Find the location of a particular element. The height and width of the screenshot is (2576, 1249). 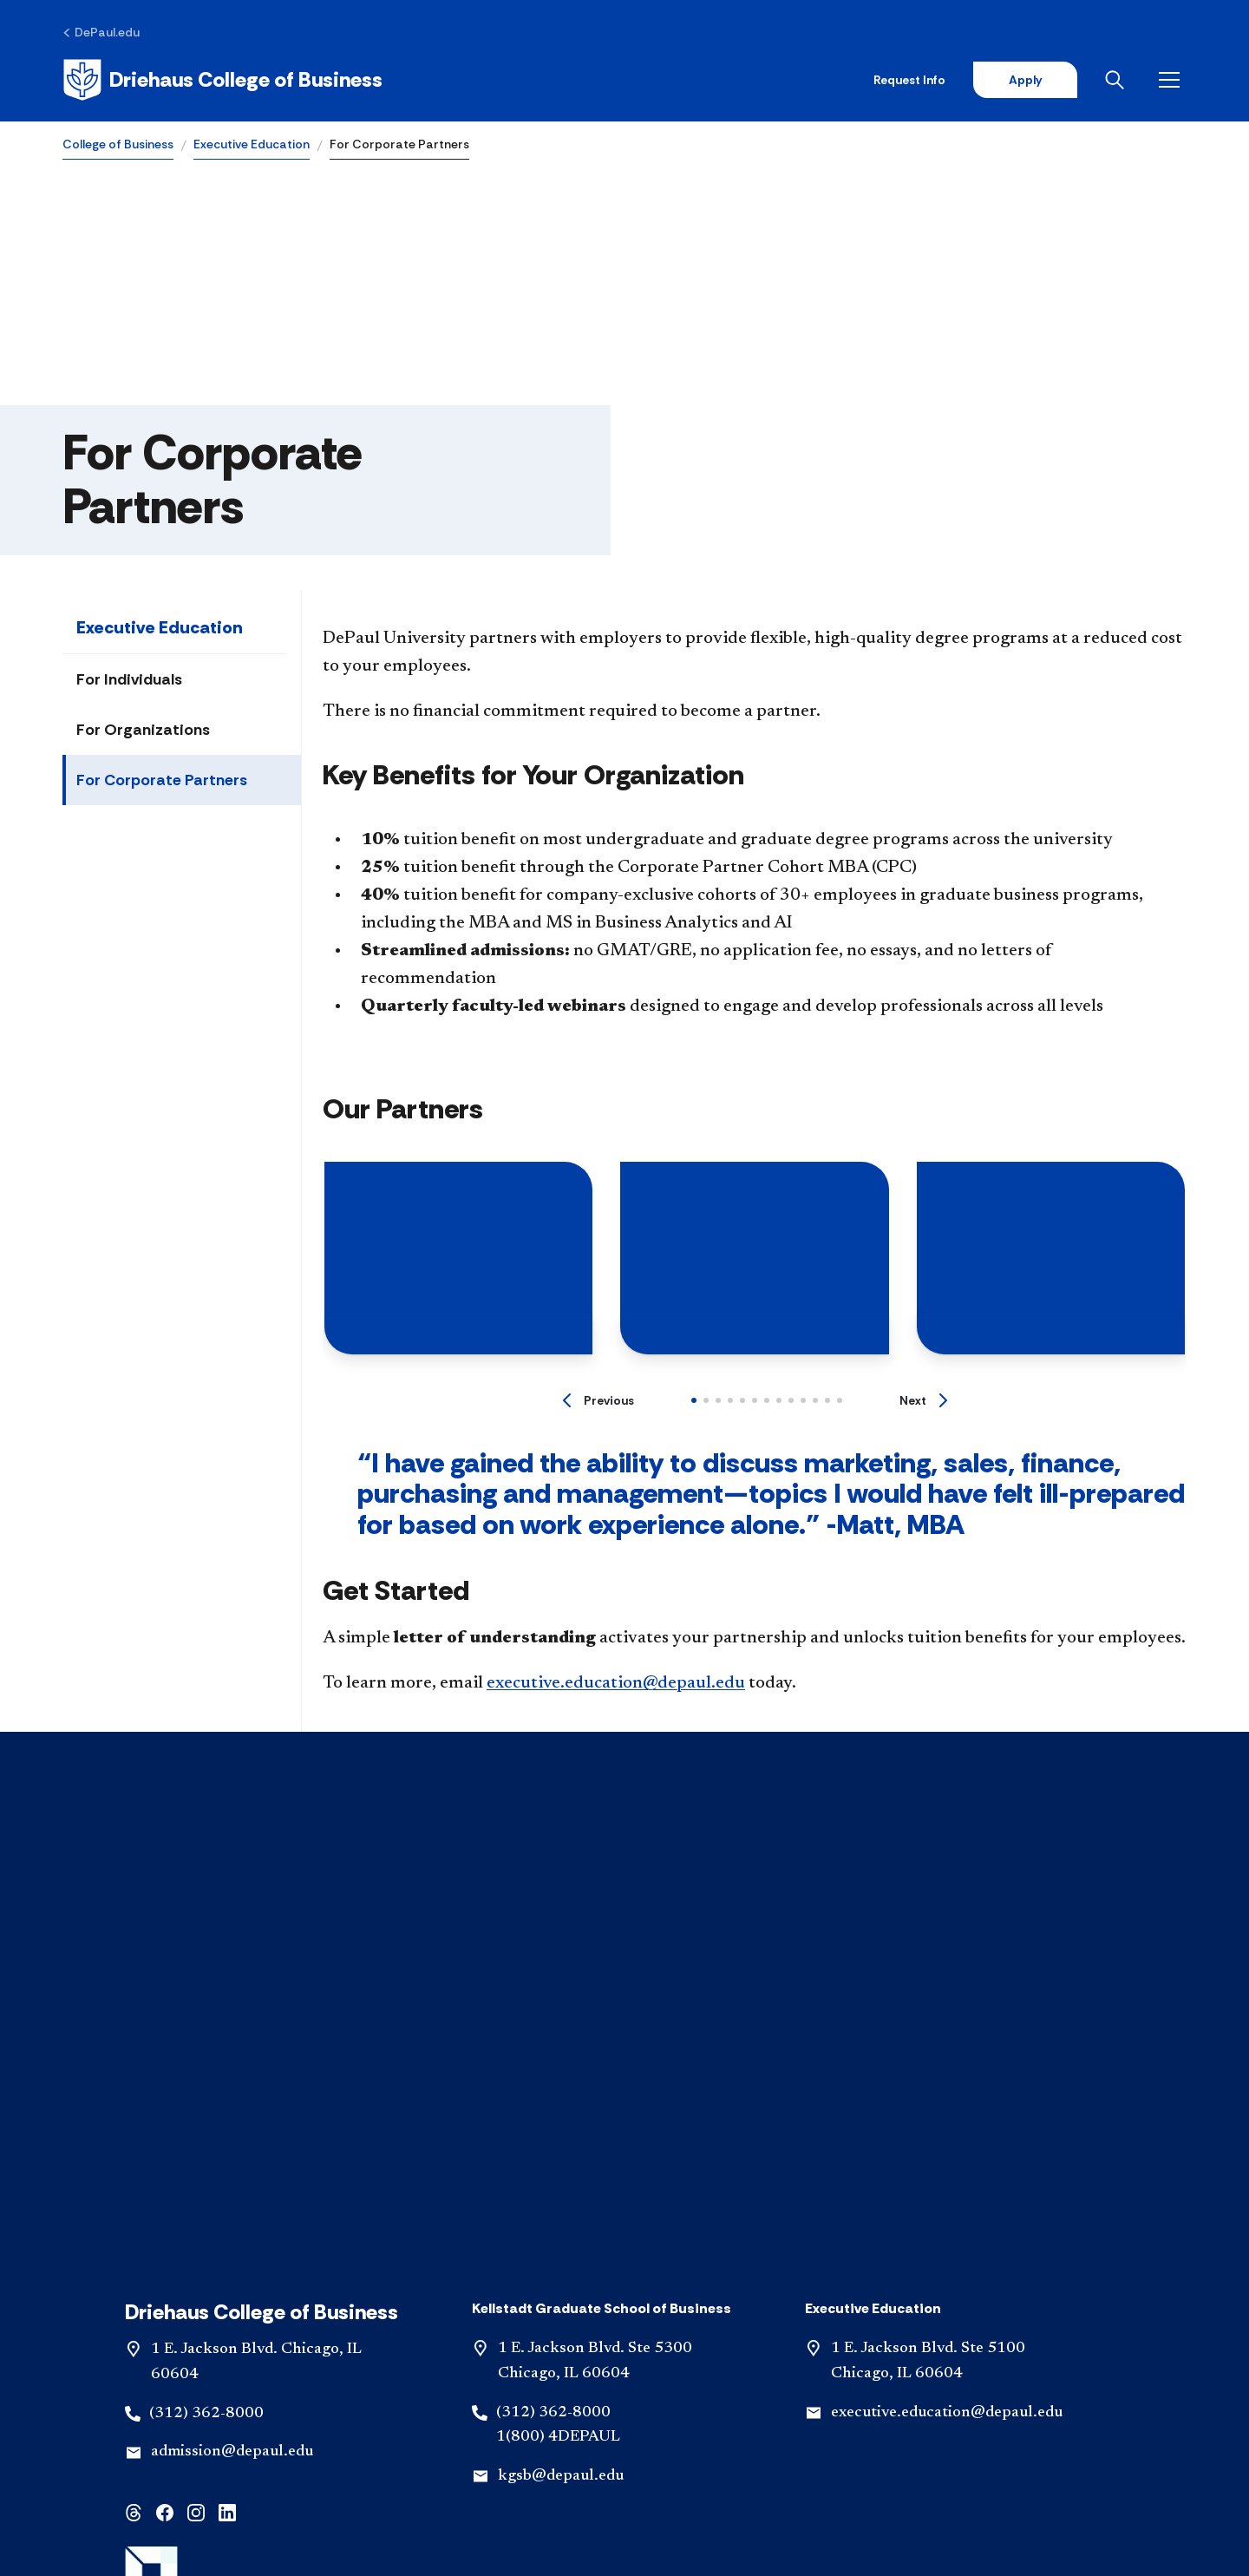

[Accreditation & Licensure] is located at coordinates (990, 2423).